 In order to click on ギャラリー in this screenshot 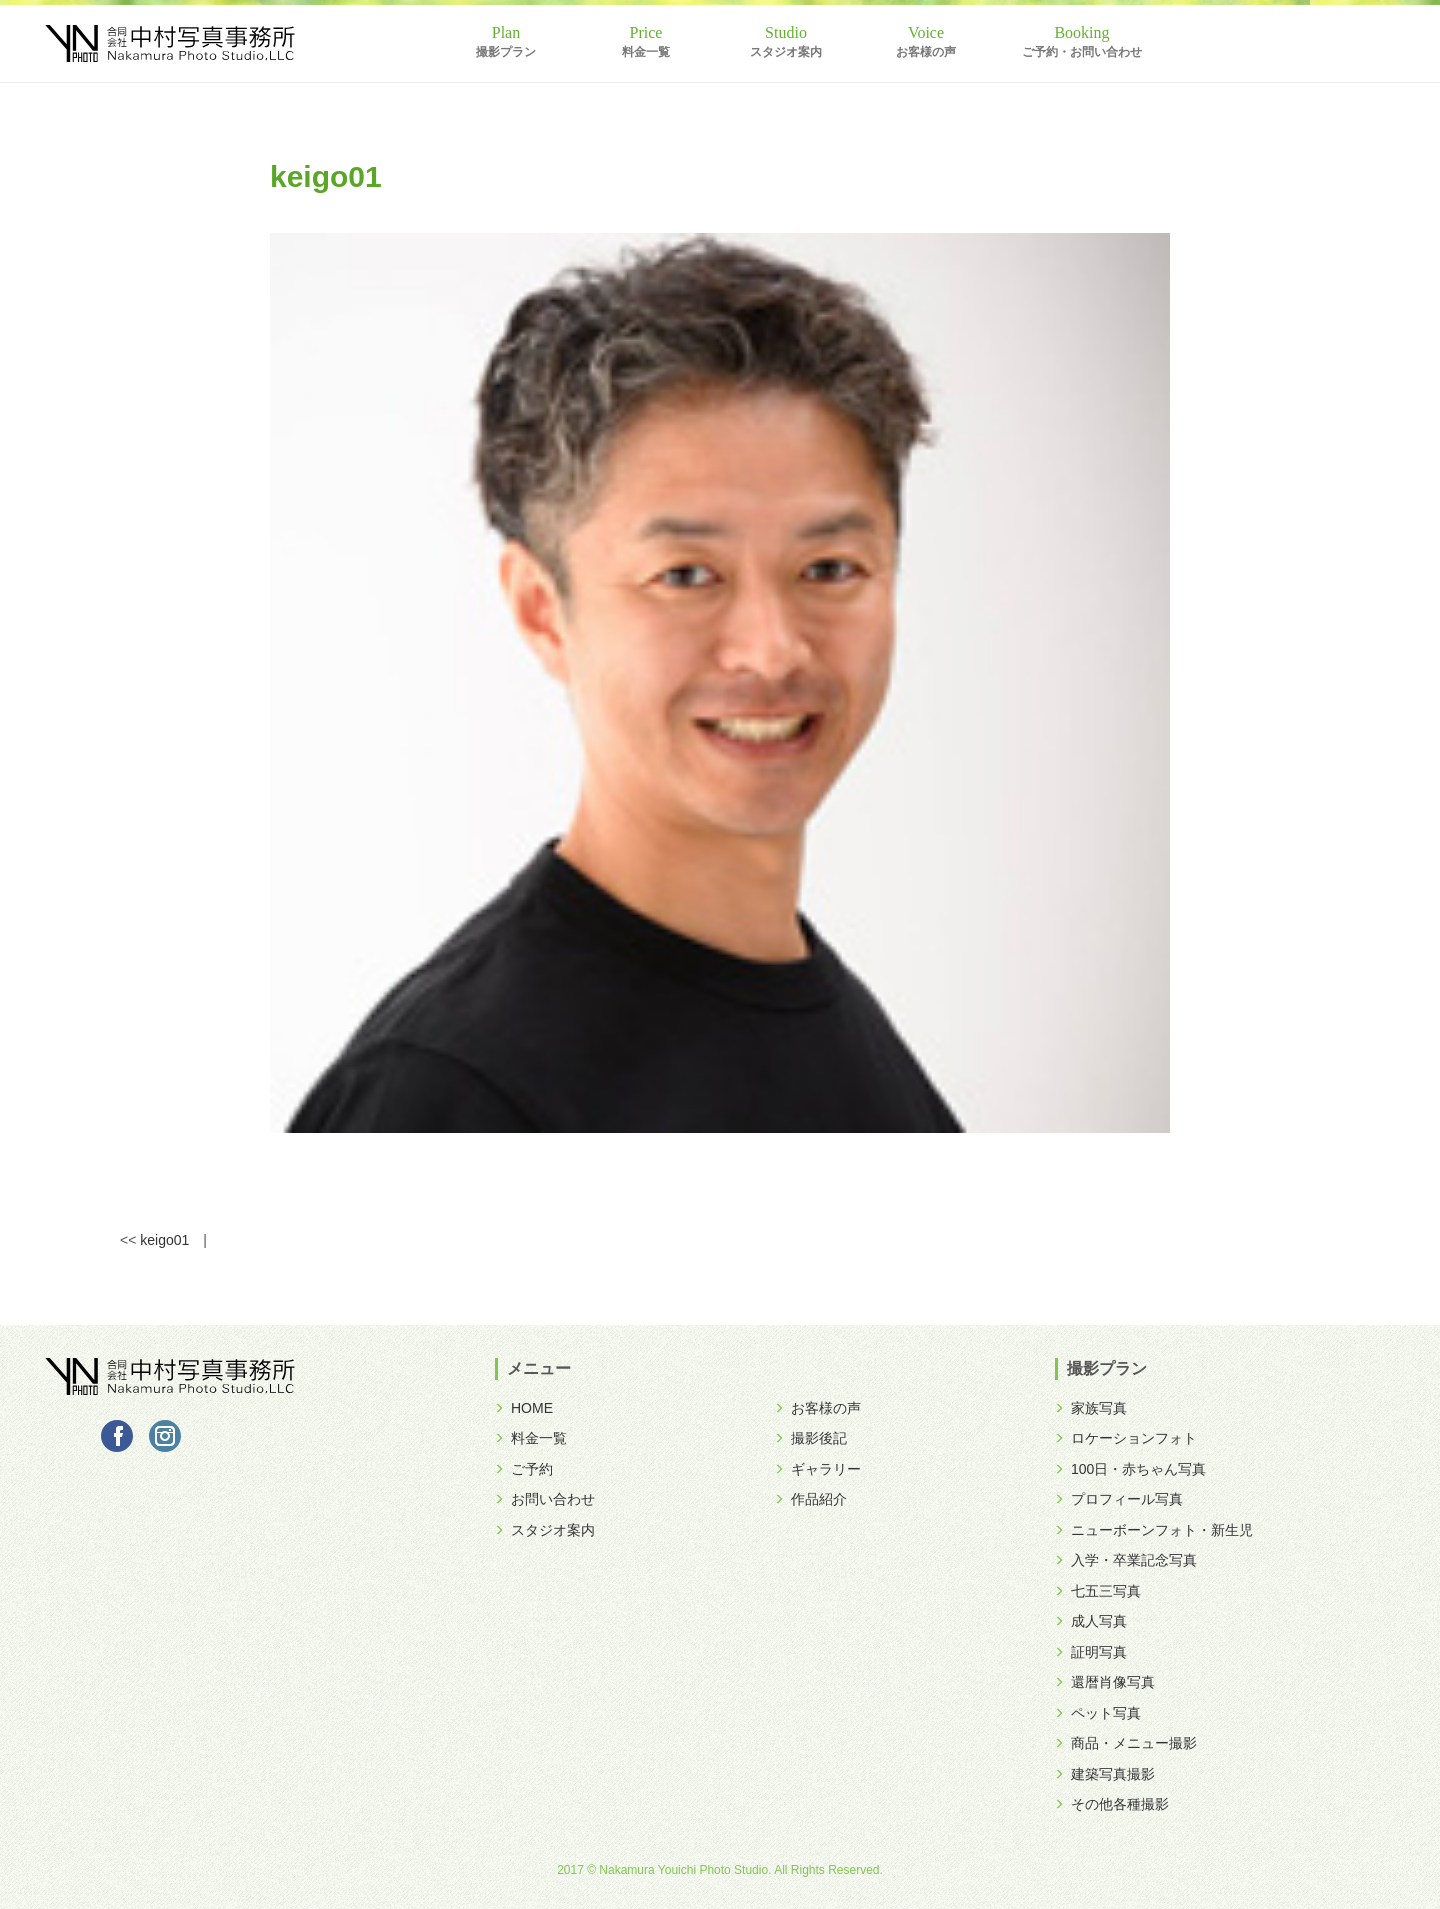, I will do `click(818, 1469)`.